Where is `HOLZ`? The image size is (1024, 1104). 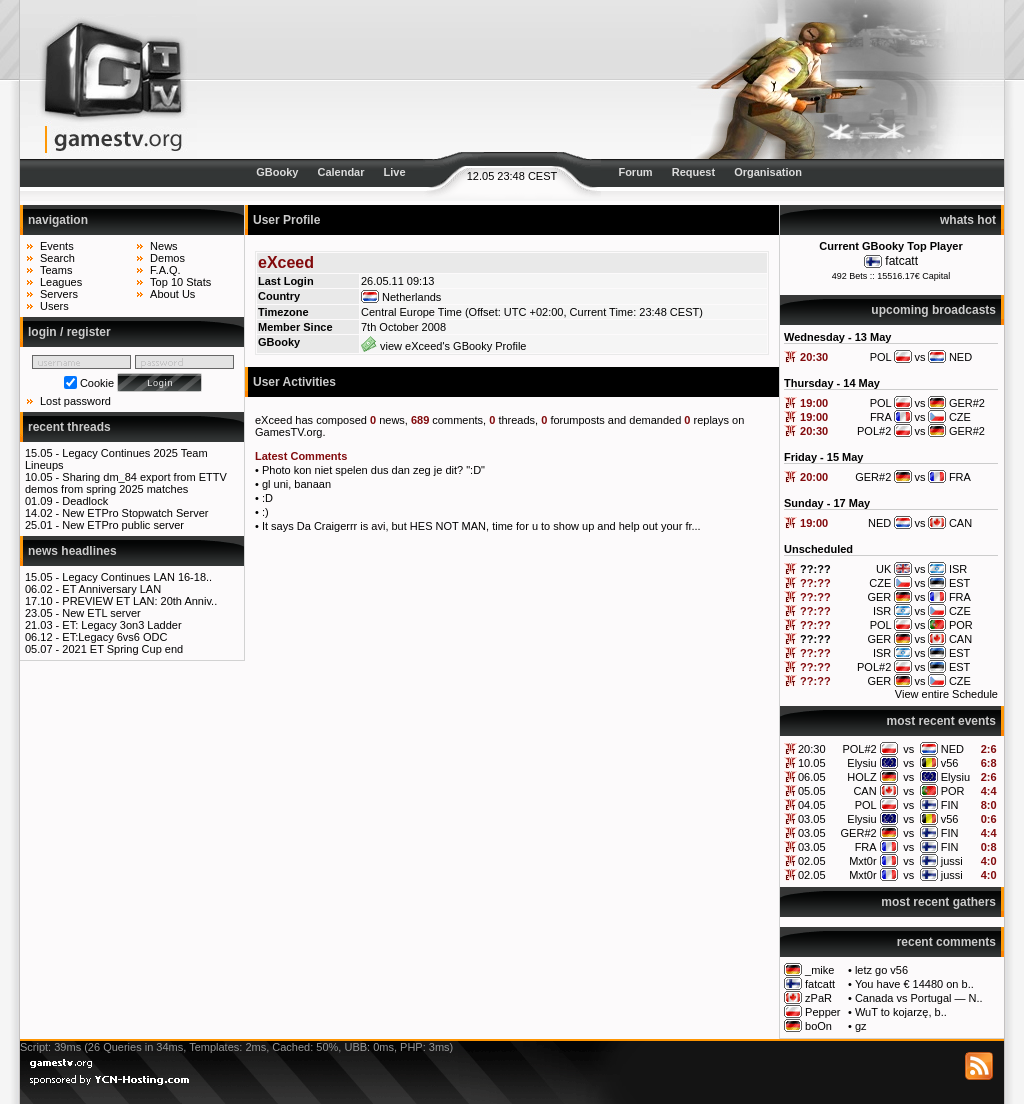 HOLZ is located at coordinates (861, 777).